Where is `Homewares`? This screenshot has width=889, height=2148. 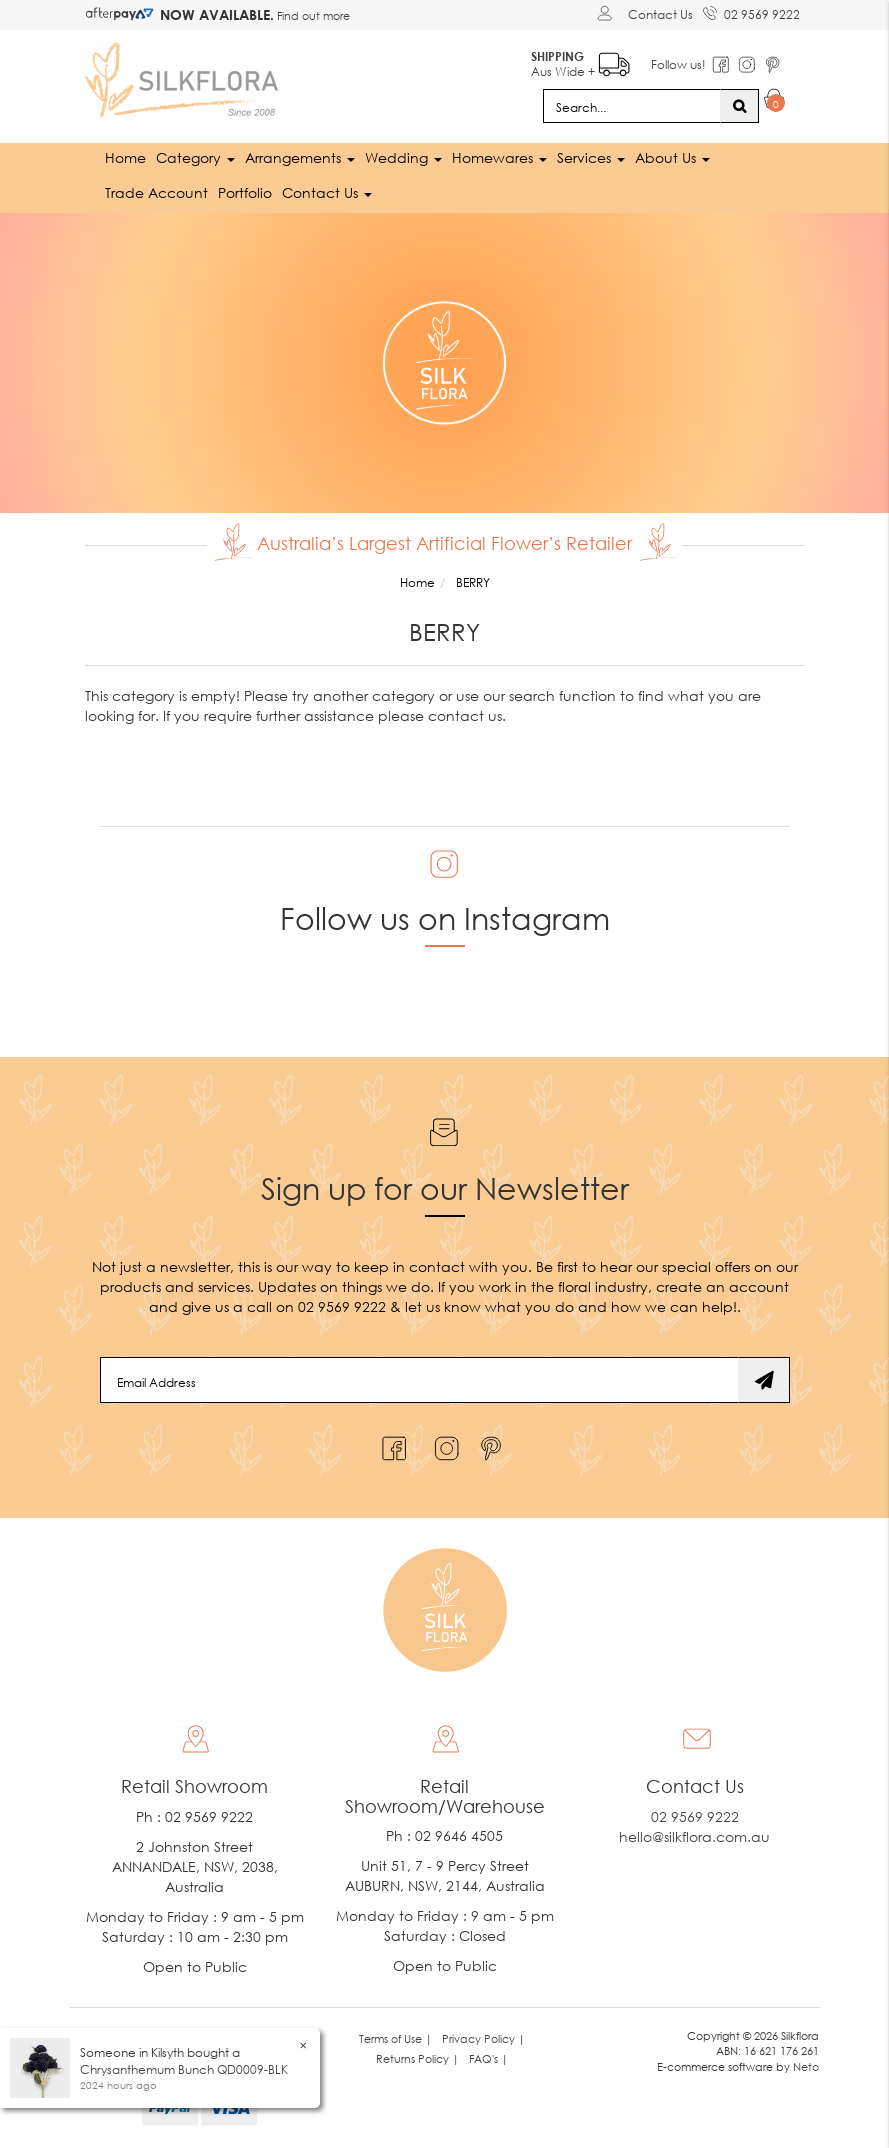 Homewares is located at coordinates (499, 157).